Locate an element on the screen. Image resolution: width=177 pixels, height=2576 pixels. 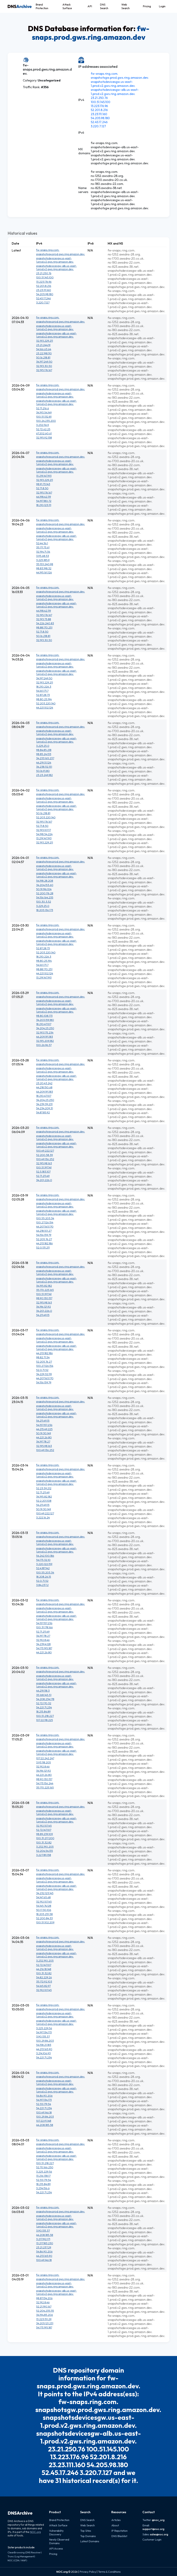
52.4.187.142 is located at coordinates (43, 1568).